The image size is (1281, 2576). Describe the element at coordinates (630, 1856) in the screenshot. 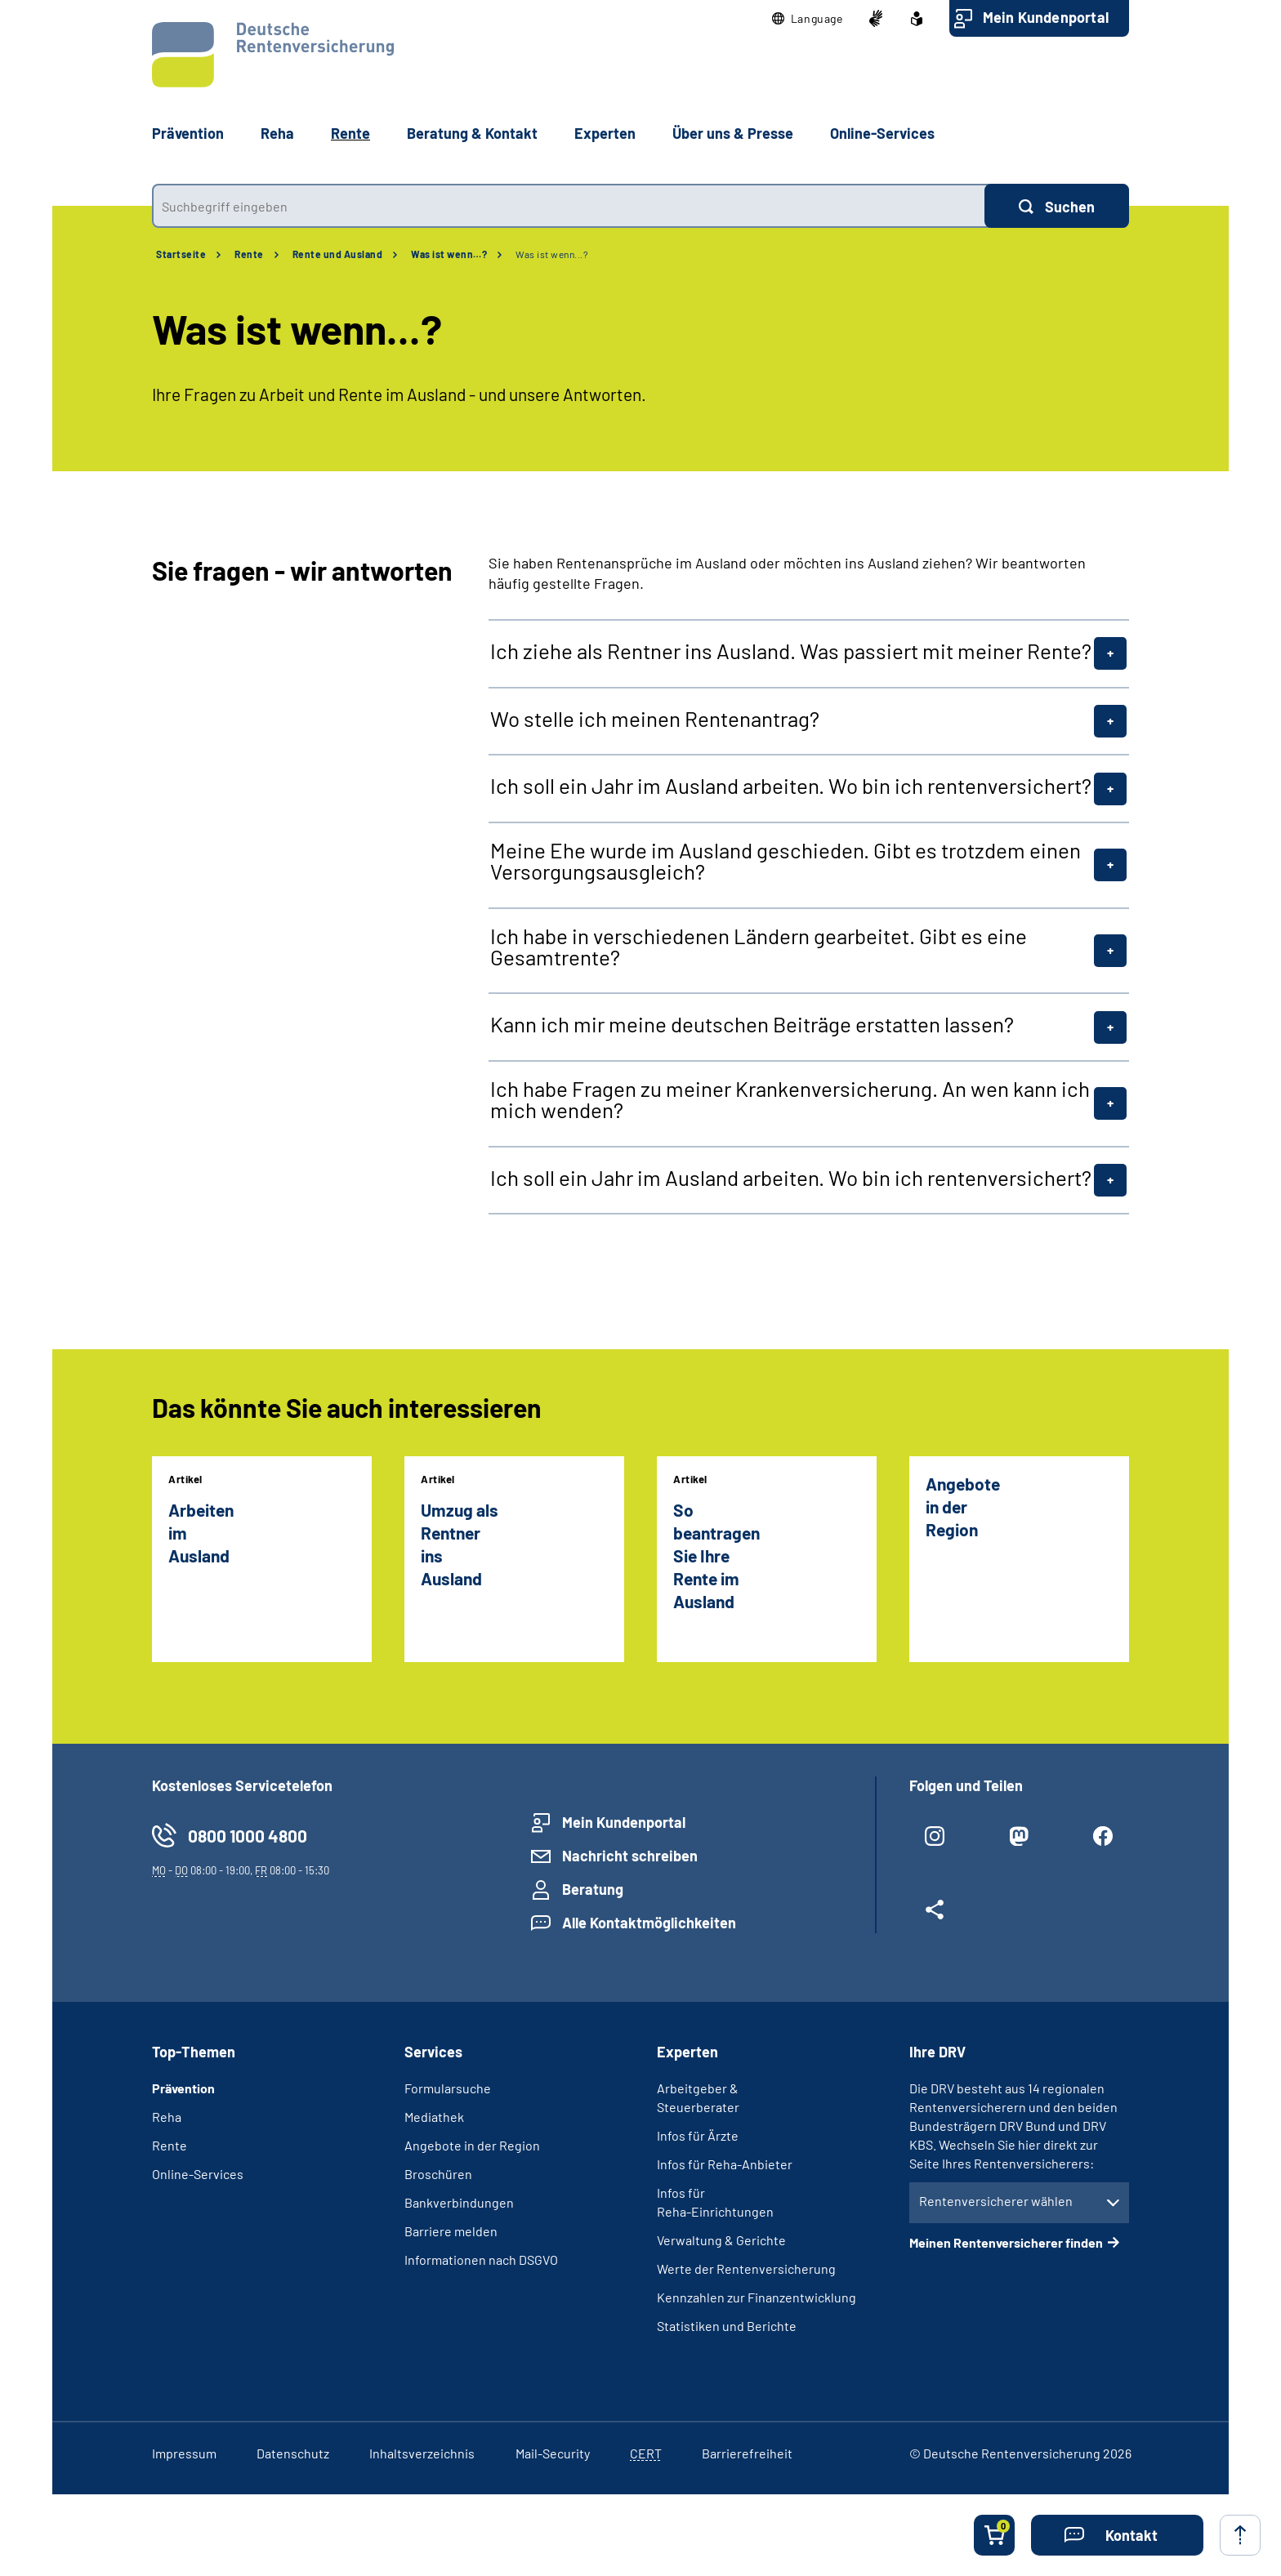

I see `Nachricht schreiben` at that location.